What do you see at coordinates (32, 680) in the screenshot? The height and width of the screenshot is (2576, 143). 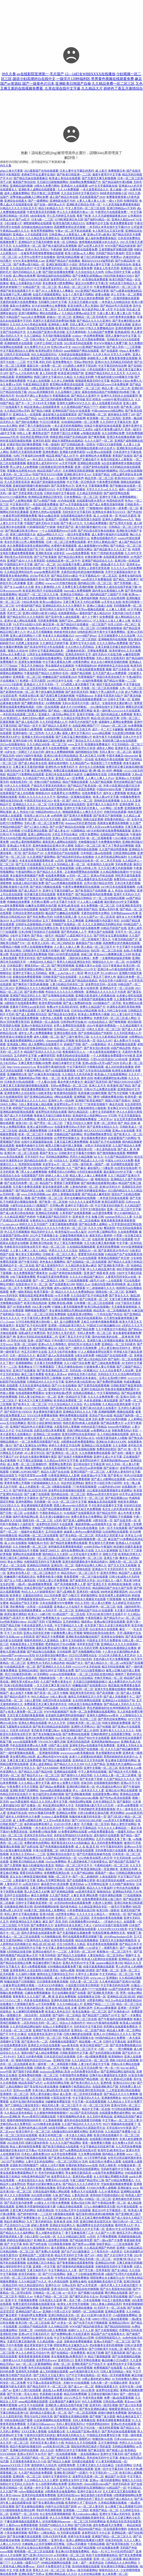 I see `欧洲第一页浮力影院` at bounding box center [32, 680].